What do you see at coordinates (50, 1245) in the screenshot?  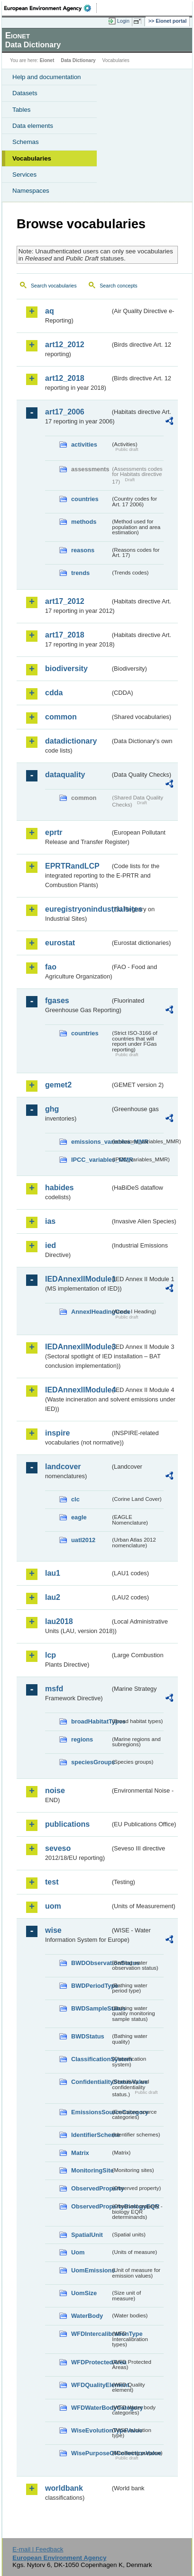 I see `ied` at bounding box center [50, 1245].